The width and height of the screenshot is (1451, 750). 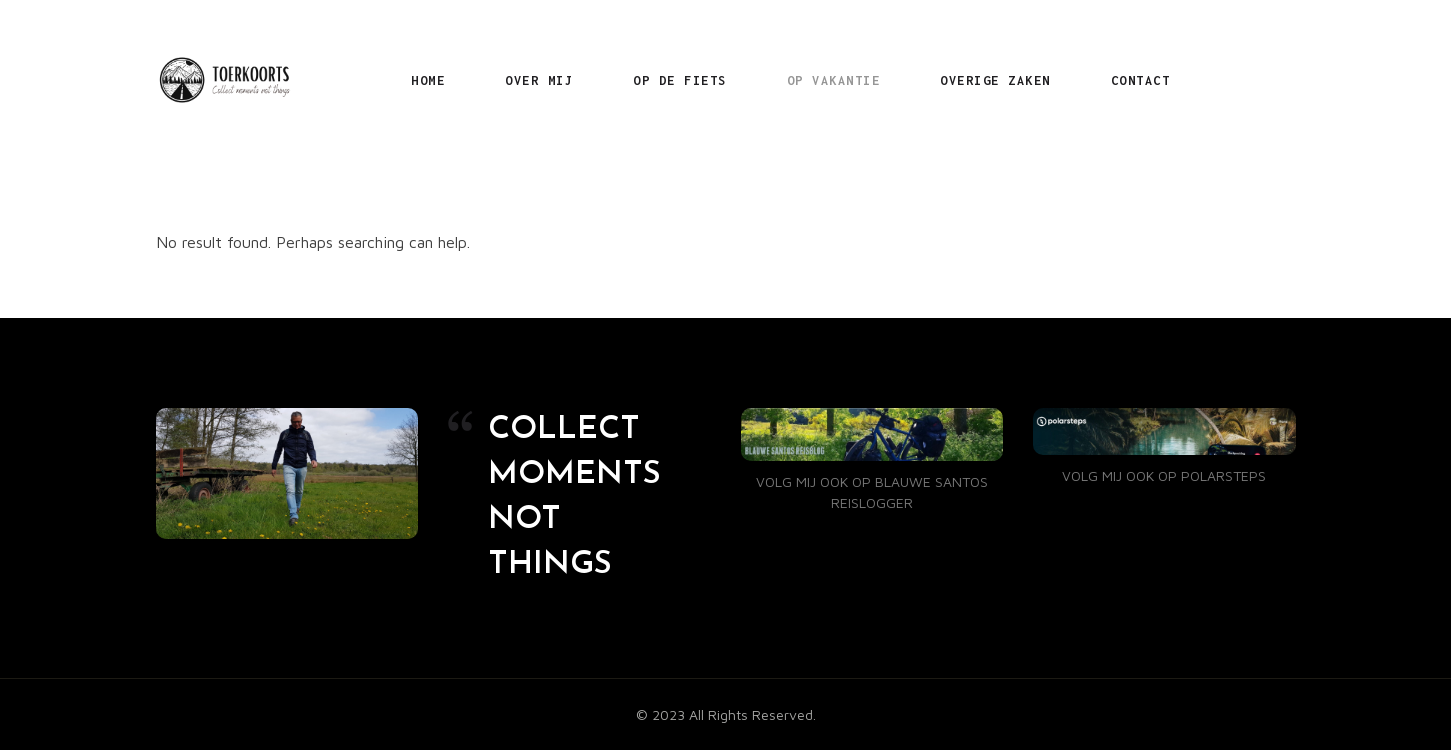 What do you see at coordinates (834, 80) in the screenshot?
I see `OP VAKANTIE` at bounding box center [834, 80].